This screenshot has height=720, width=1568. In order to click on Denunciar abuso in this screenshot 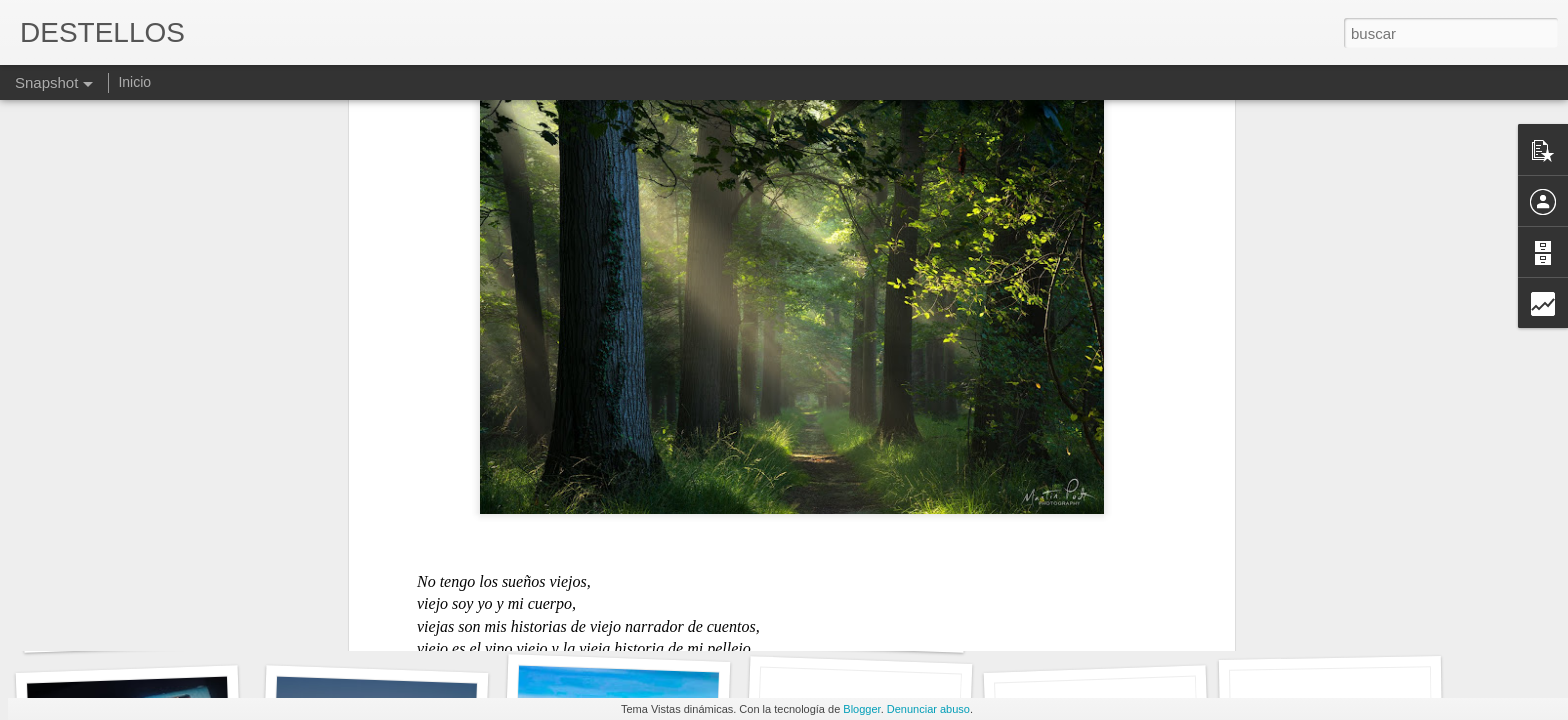, I will do `click(928, 709)`.